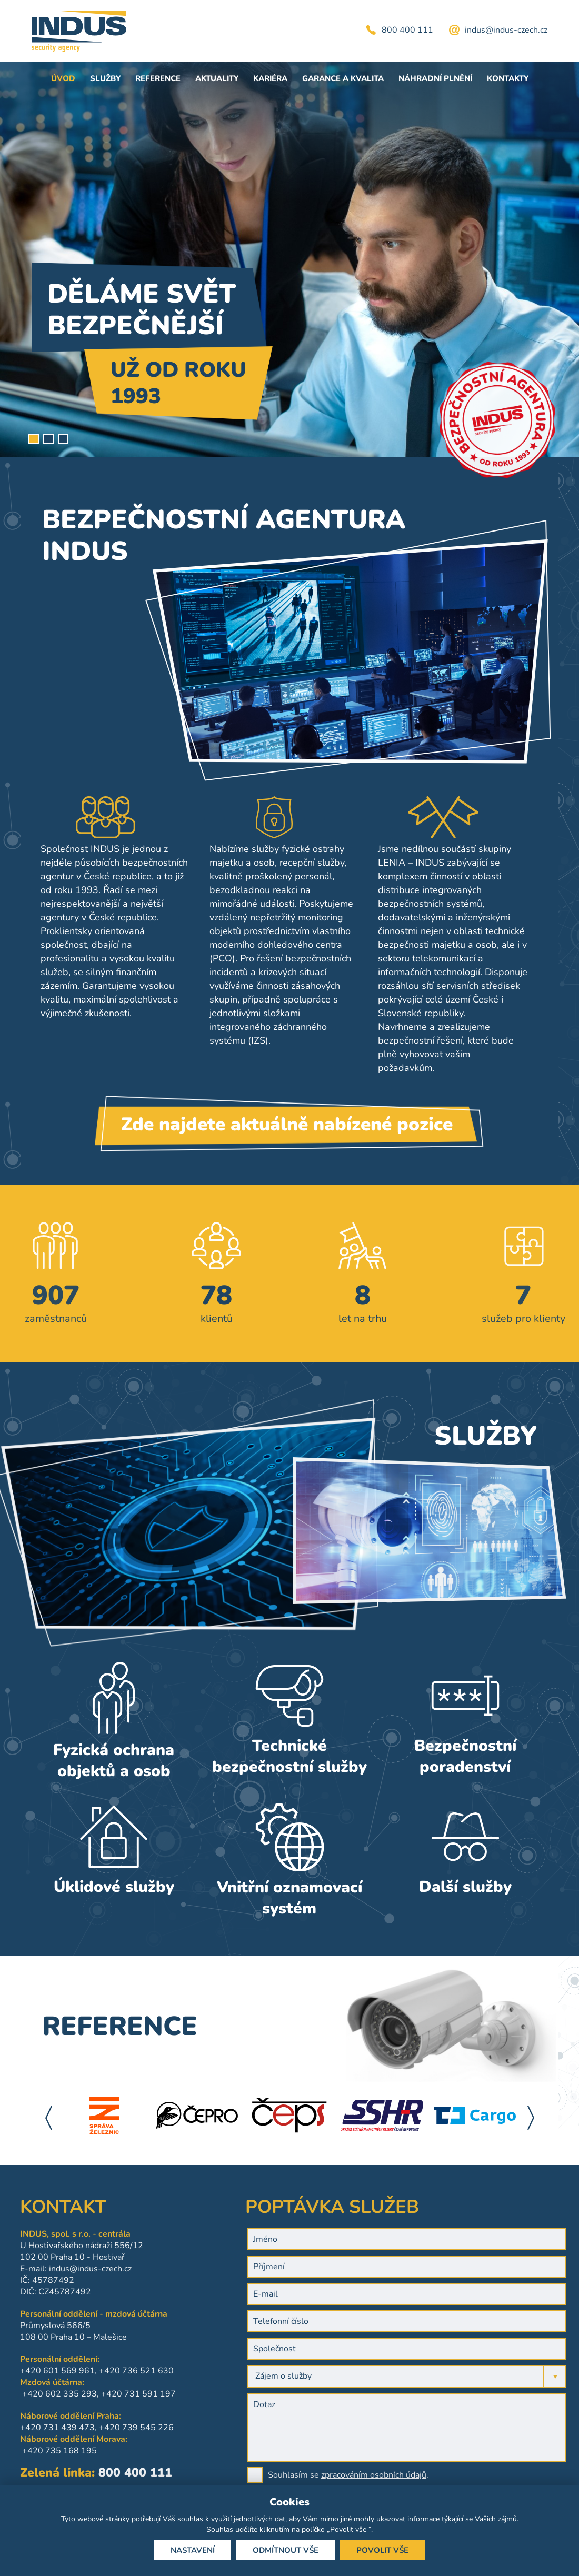  I want to click on Reference, so click(158, 78).